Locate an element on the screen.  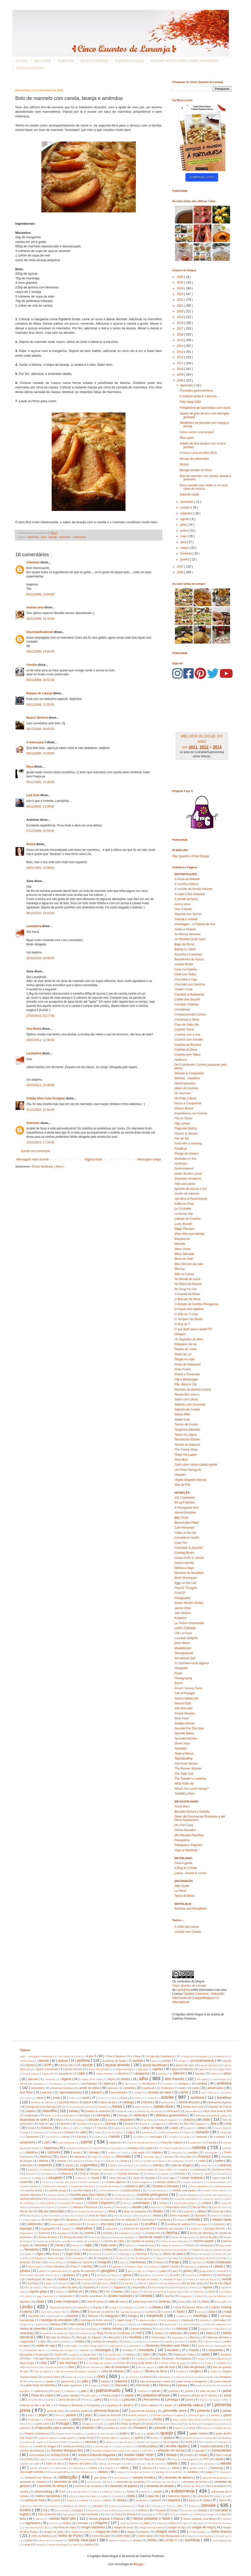
couvert is located at coordinates (46, 2182).